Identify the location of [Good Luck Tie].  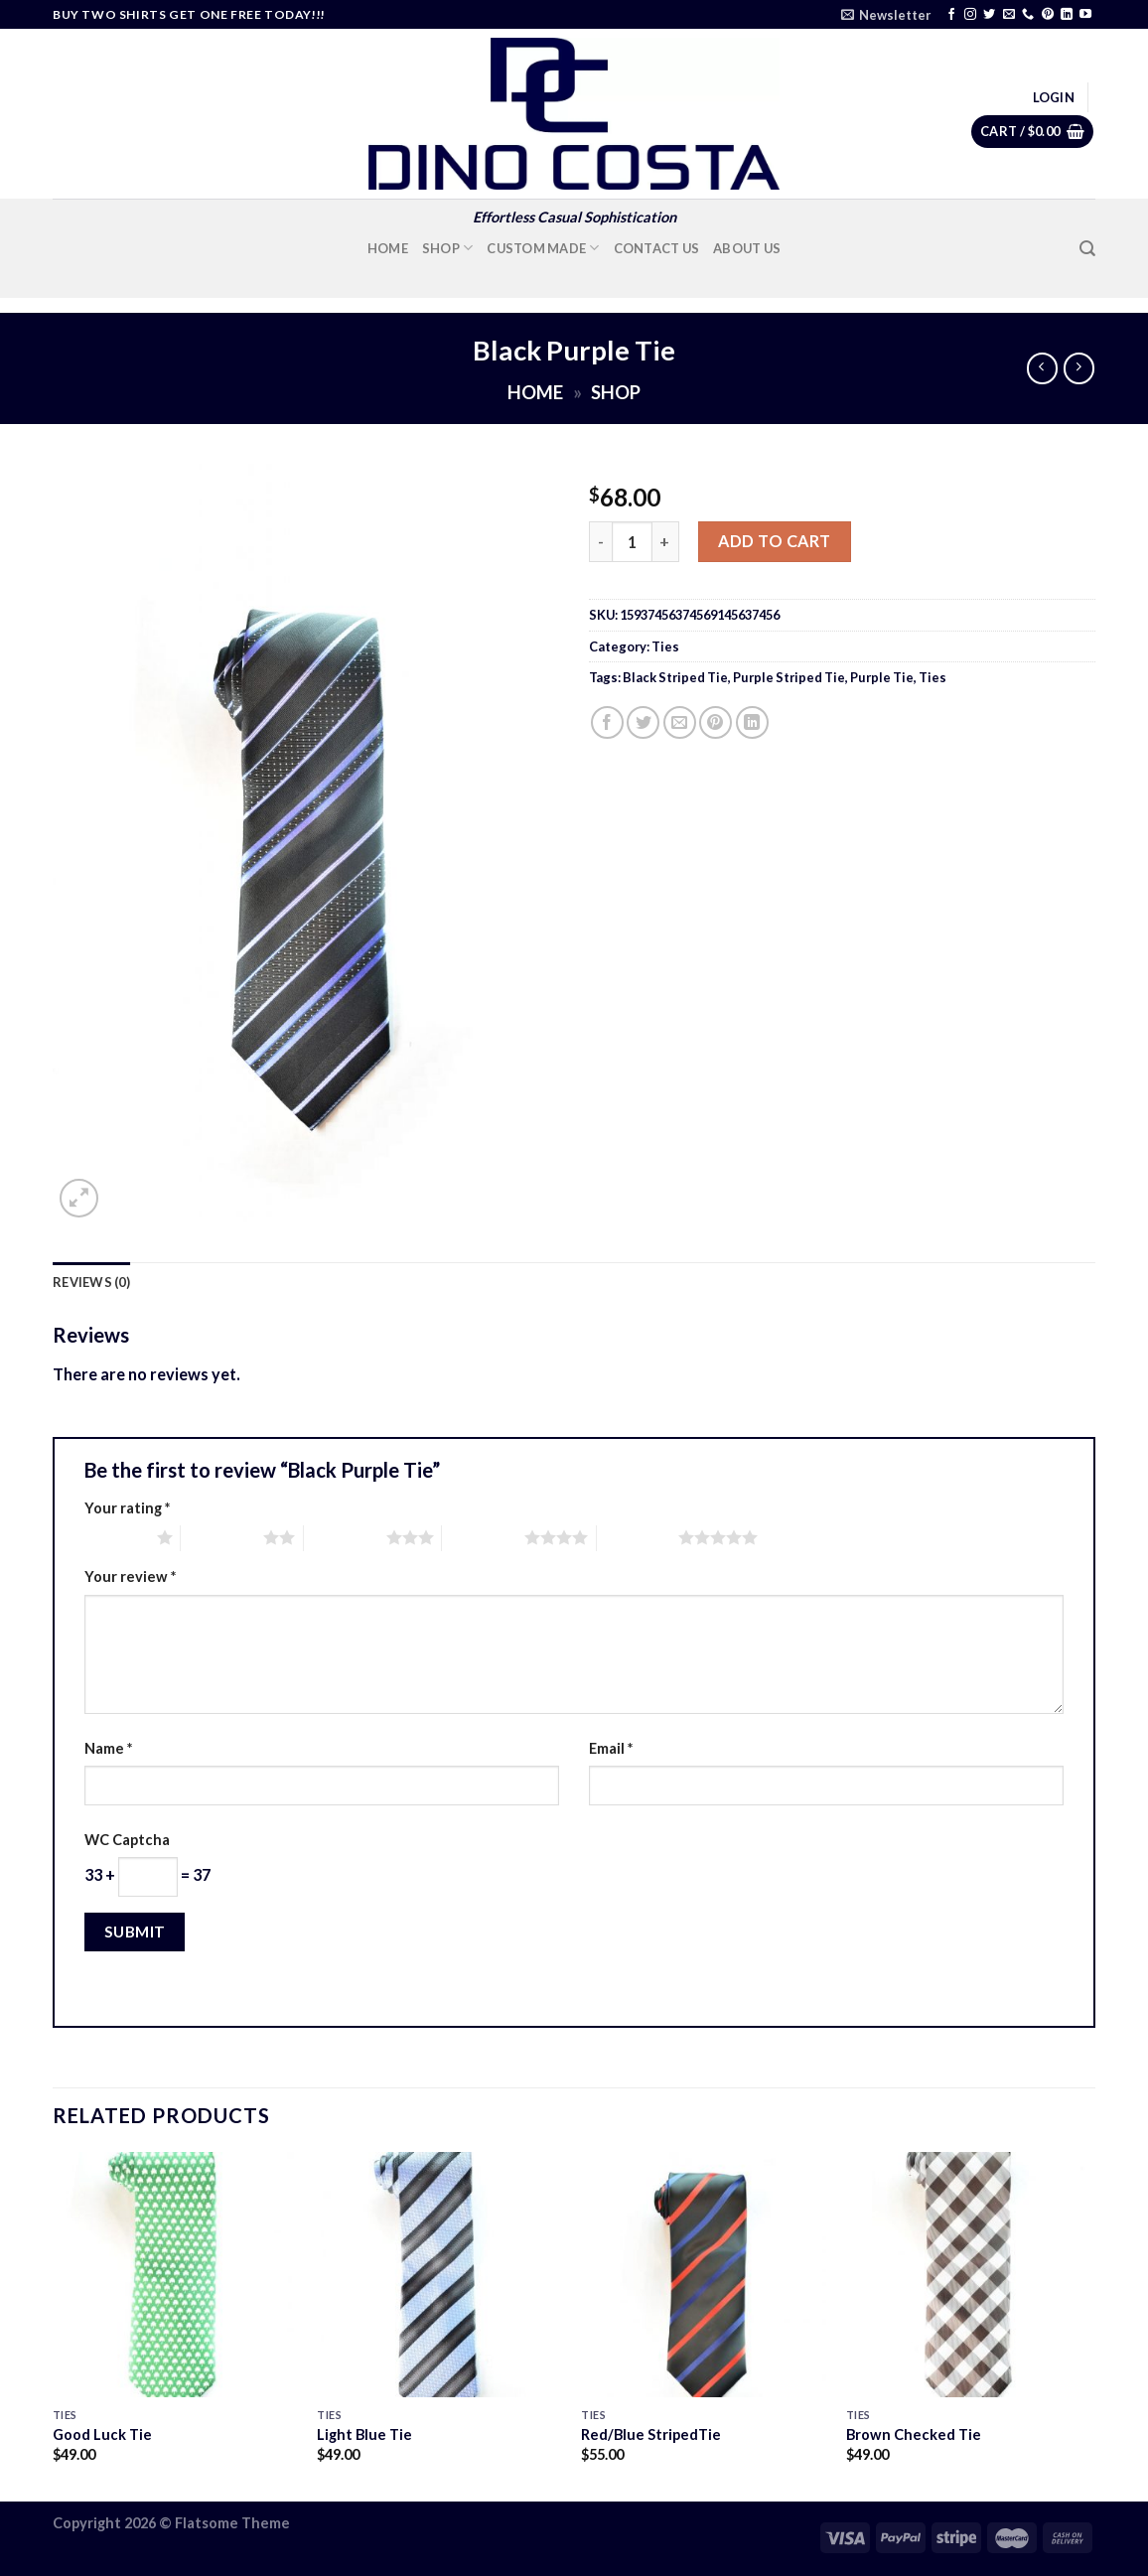
(175, 2274).